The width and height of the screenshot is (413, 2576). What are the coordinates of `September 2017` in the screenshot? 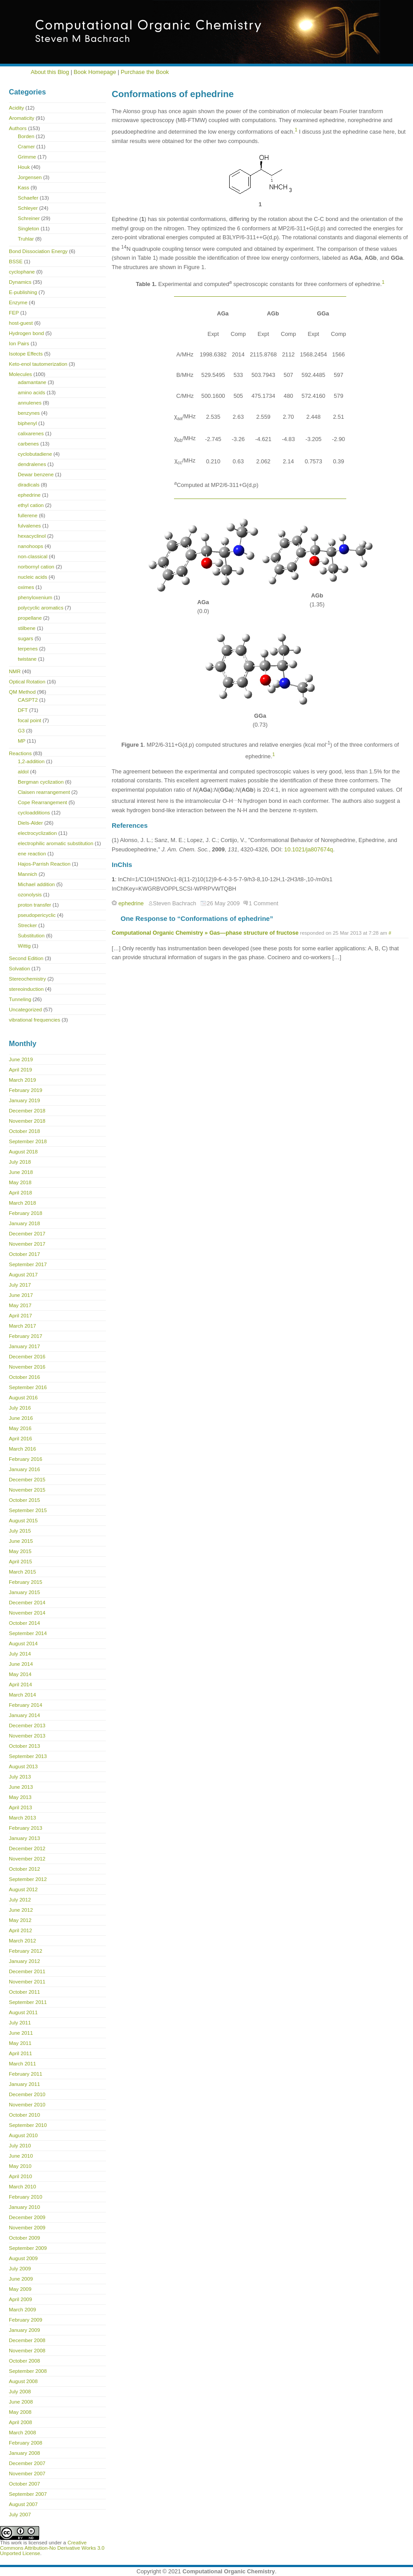 It's located at (28, 1264).